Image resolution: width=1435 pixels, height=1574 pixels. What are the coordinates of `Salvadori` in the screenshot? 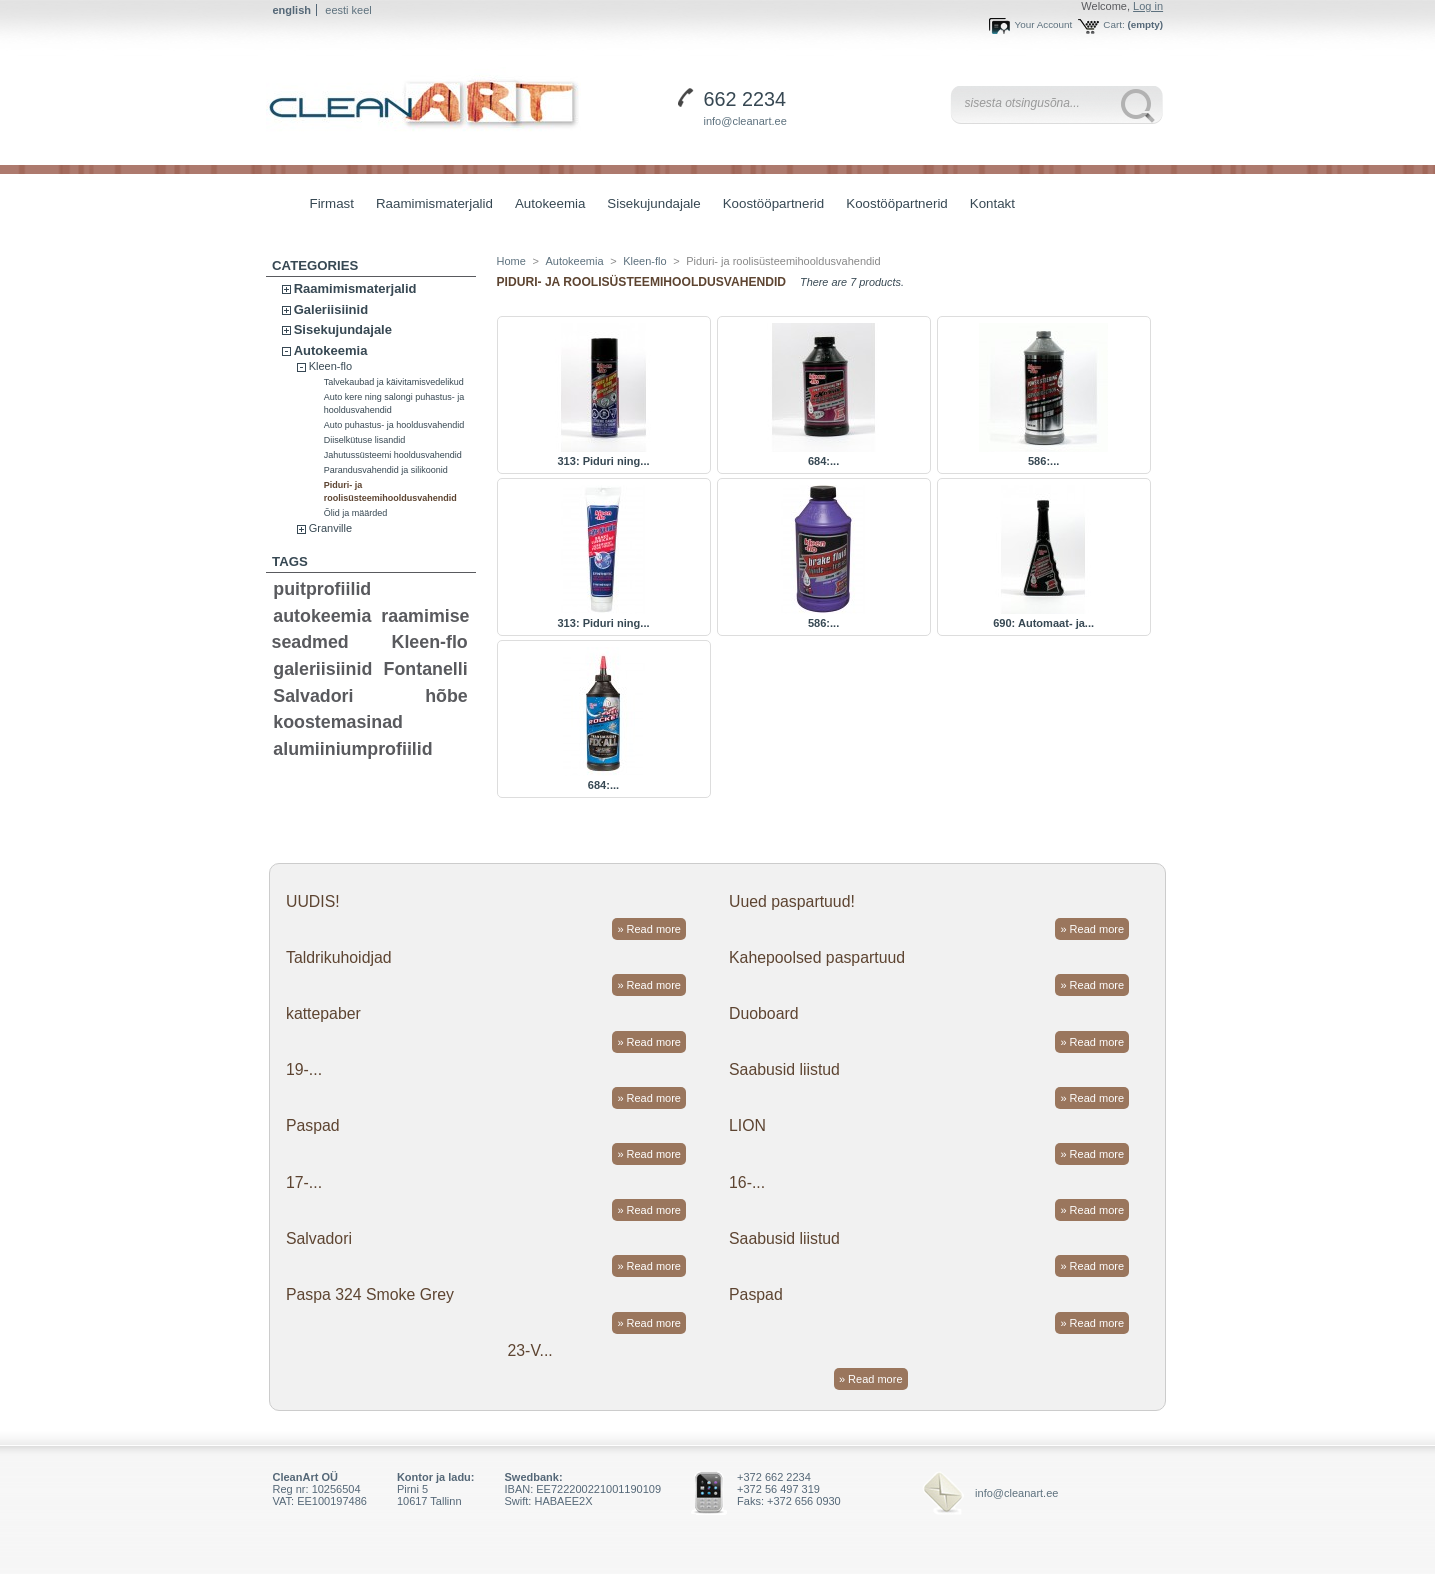 It's located at (313, 696).